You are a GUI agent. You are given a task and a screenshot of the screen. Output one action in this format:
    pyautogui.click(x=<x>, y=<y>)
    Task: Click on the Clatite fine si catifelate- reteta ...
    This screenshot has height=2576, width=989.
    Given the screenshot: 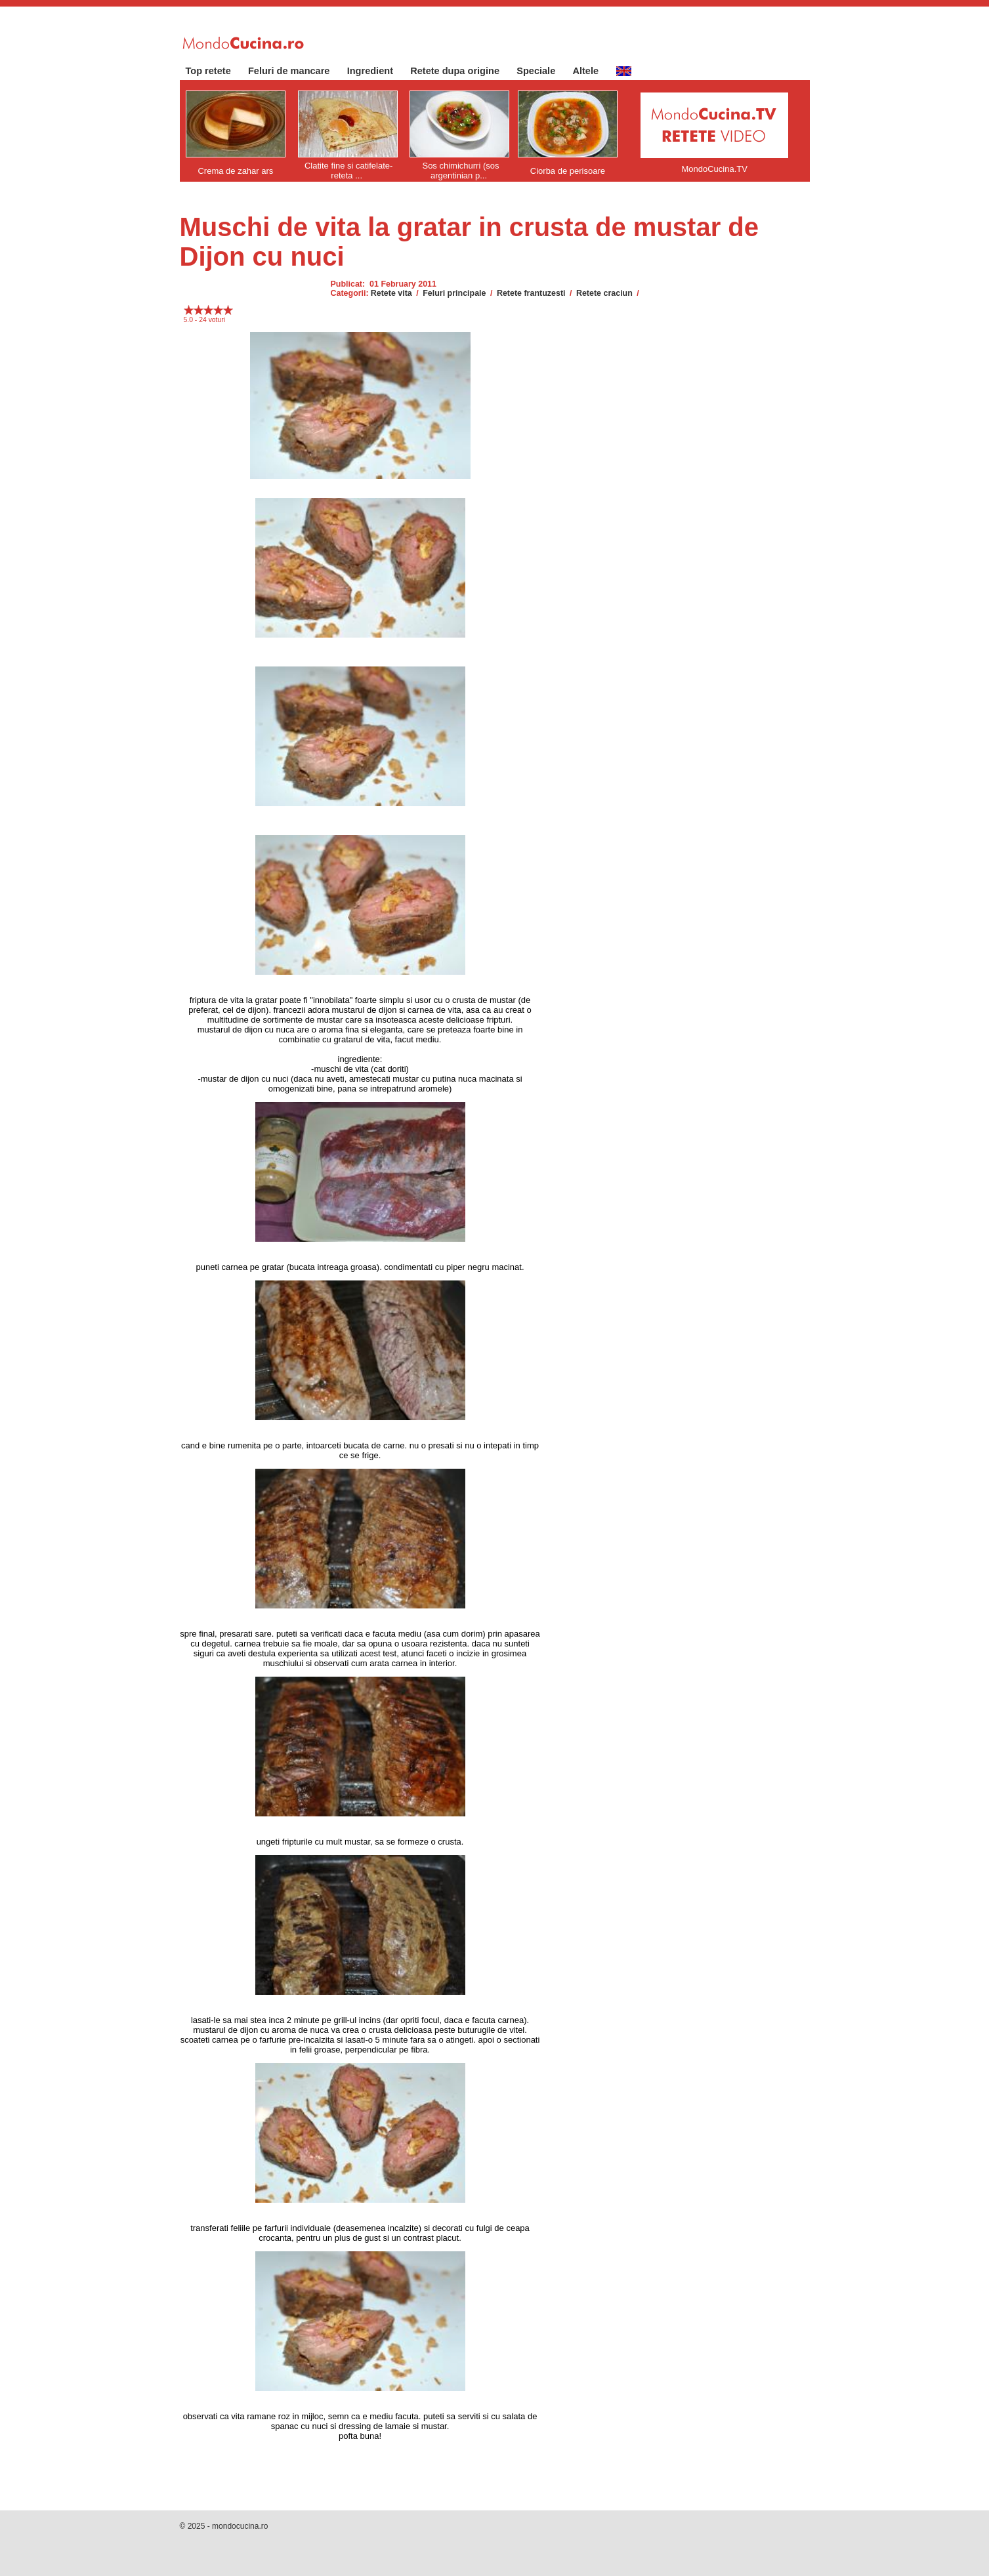 What is the action you would take?
    pyautogui.click(x=348, y=170)
    